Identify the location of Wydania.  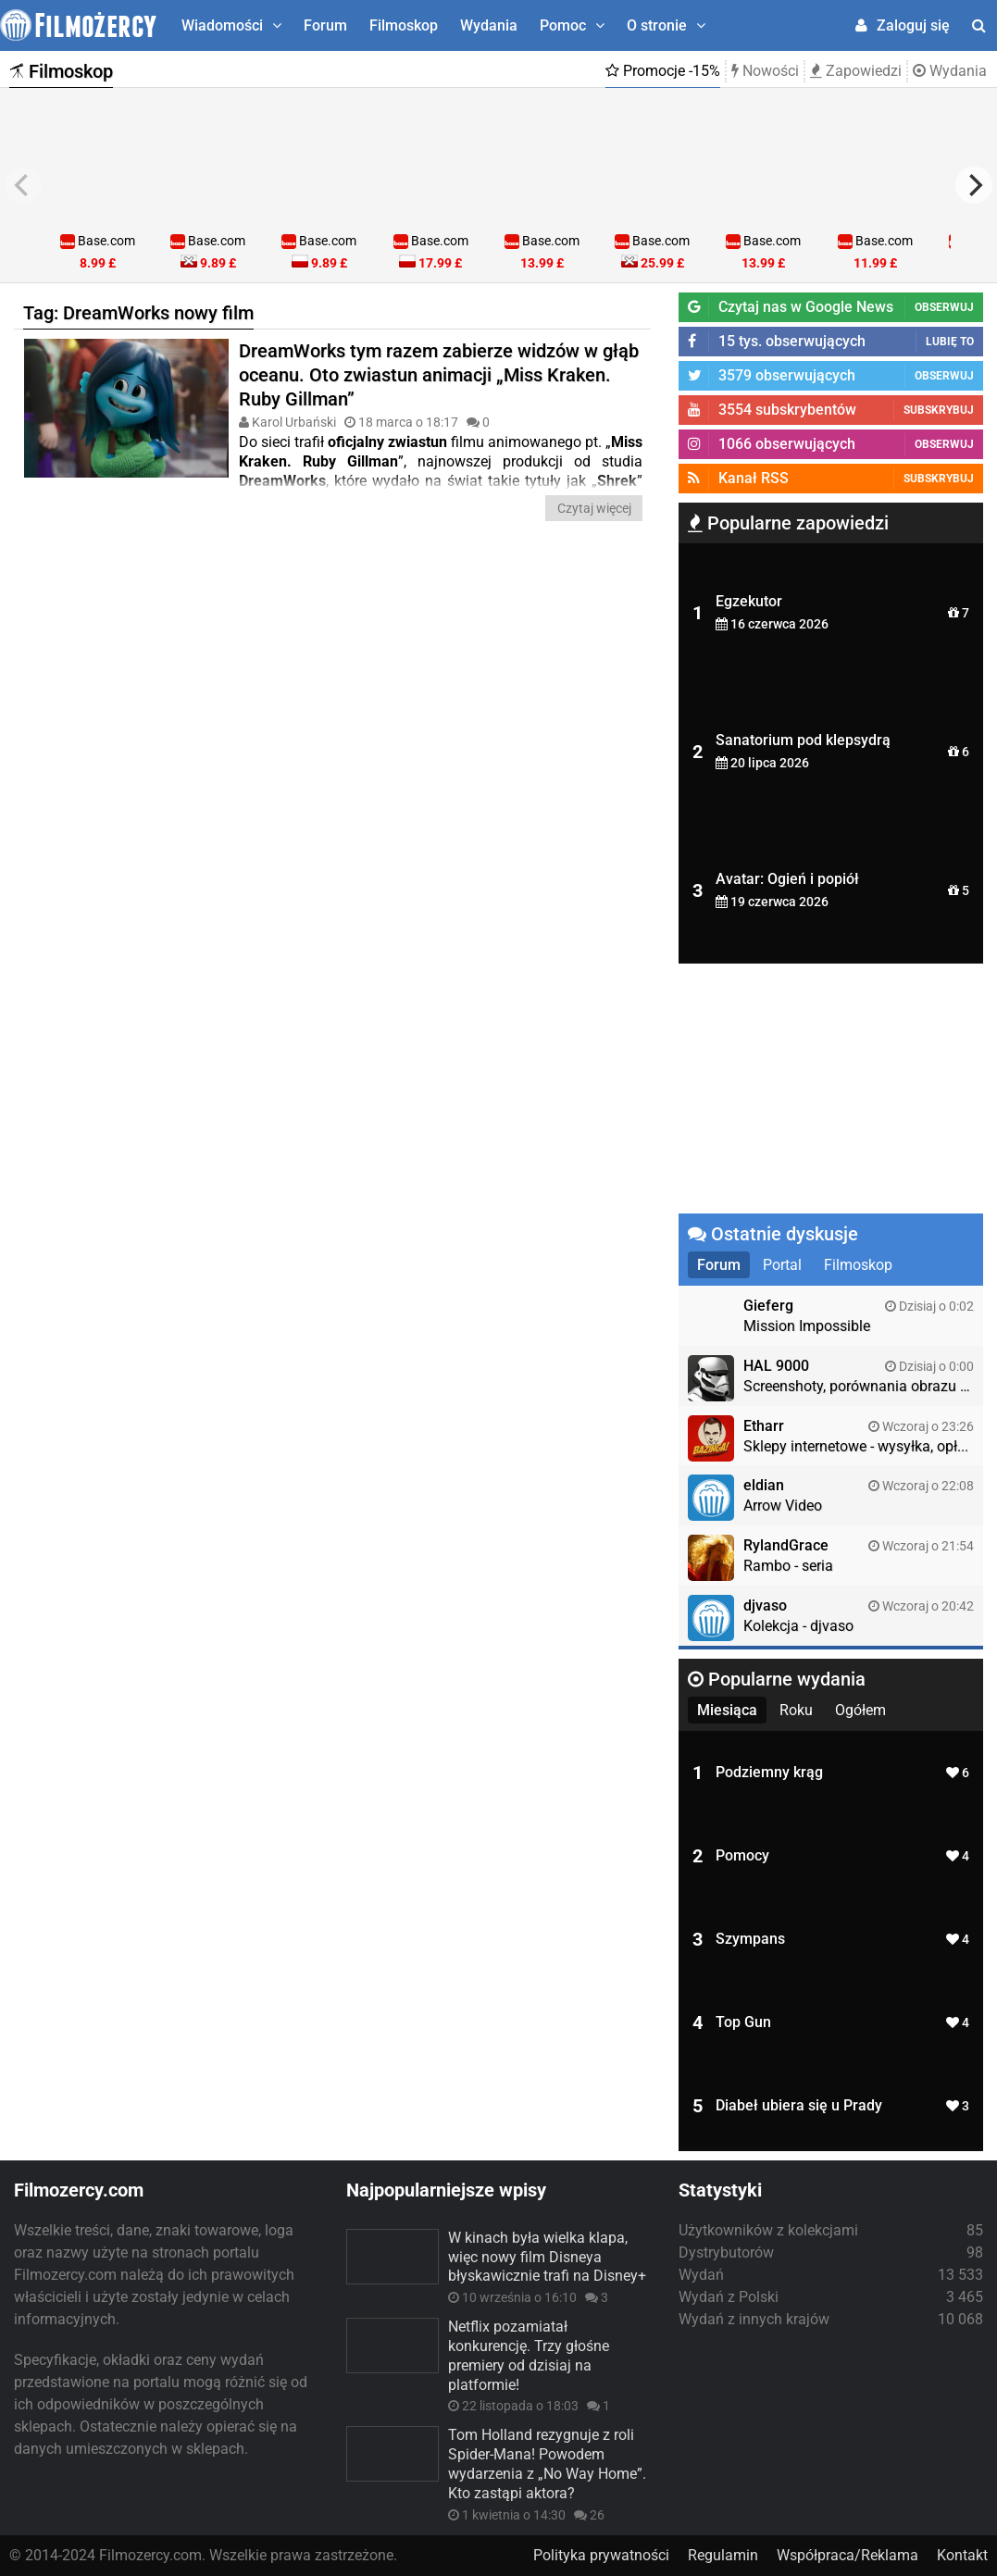
(488, 25).